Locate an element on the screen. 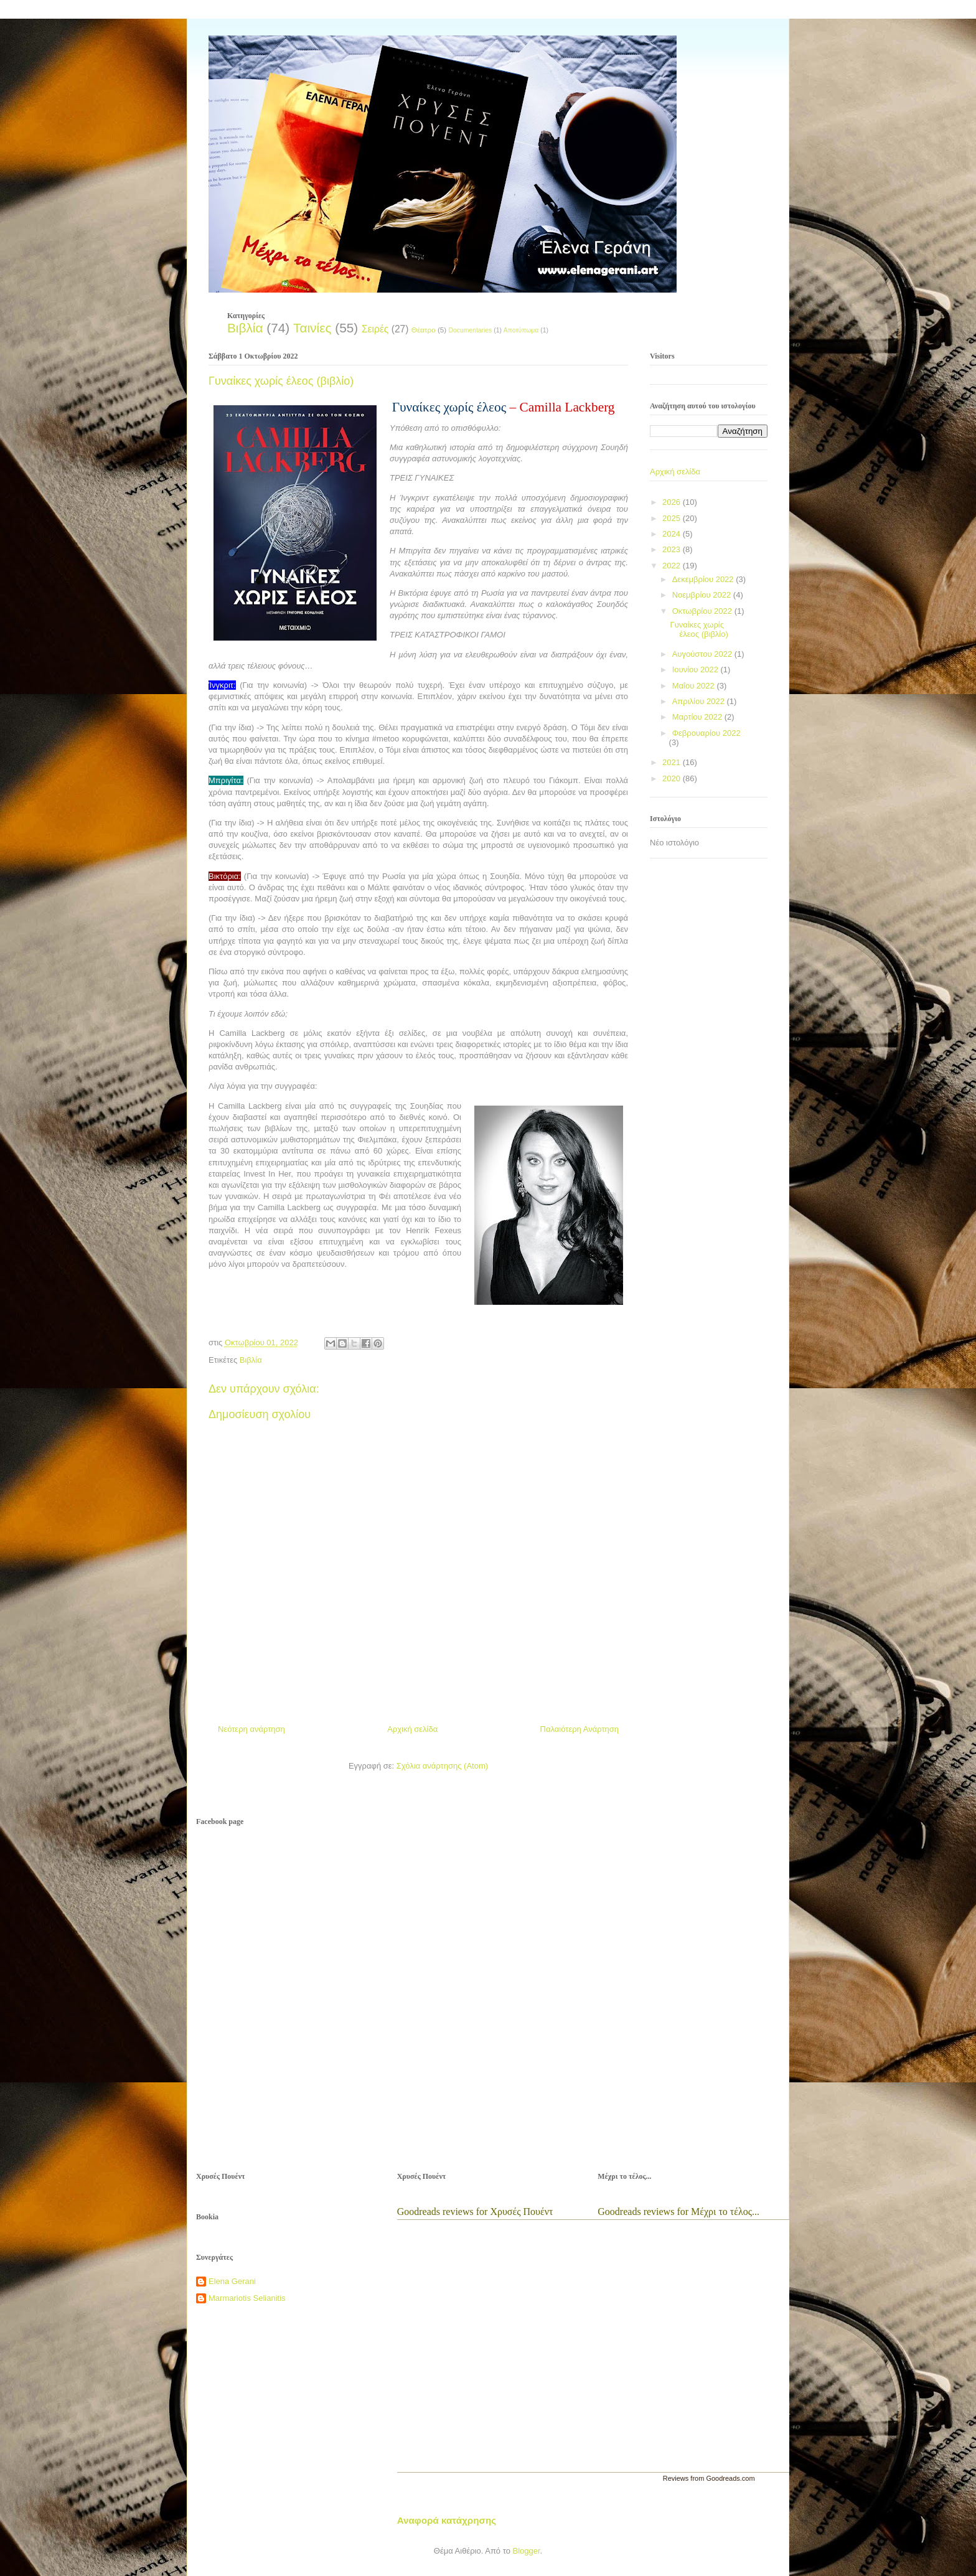  Νεότερη ανάρτηση is located at coordinates (251, 1729).